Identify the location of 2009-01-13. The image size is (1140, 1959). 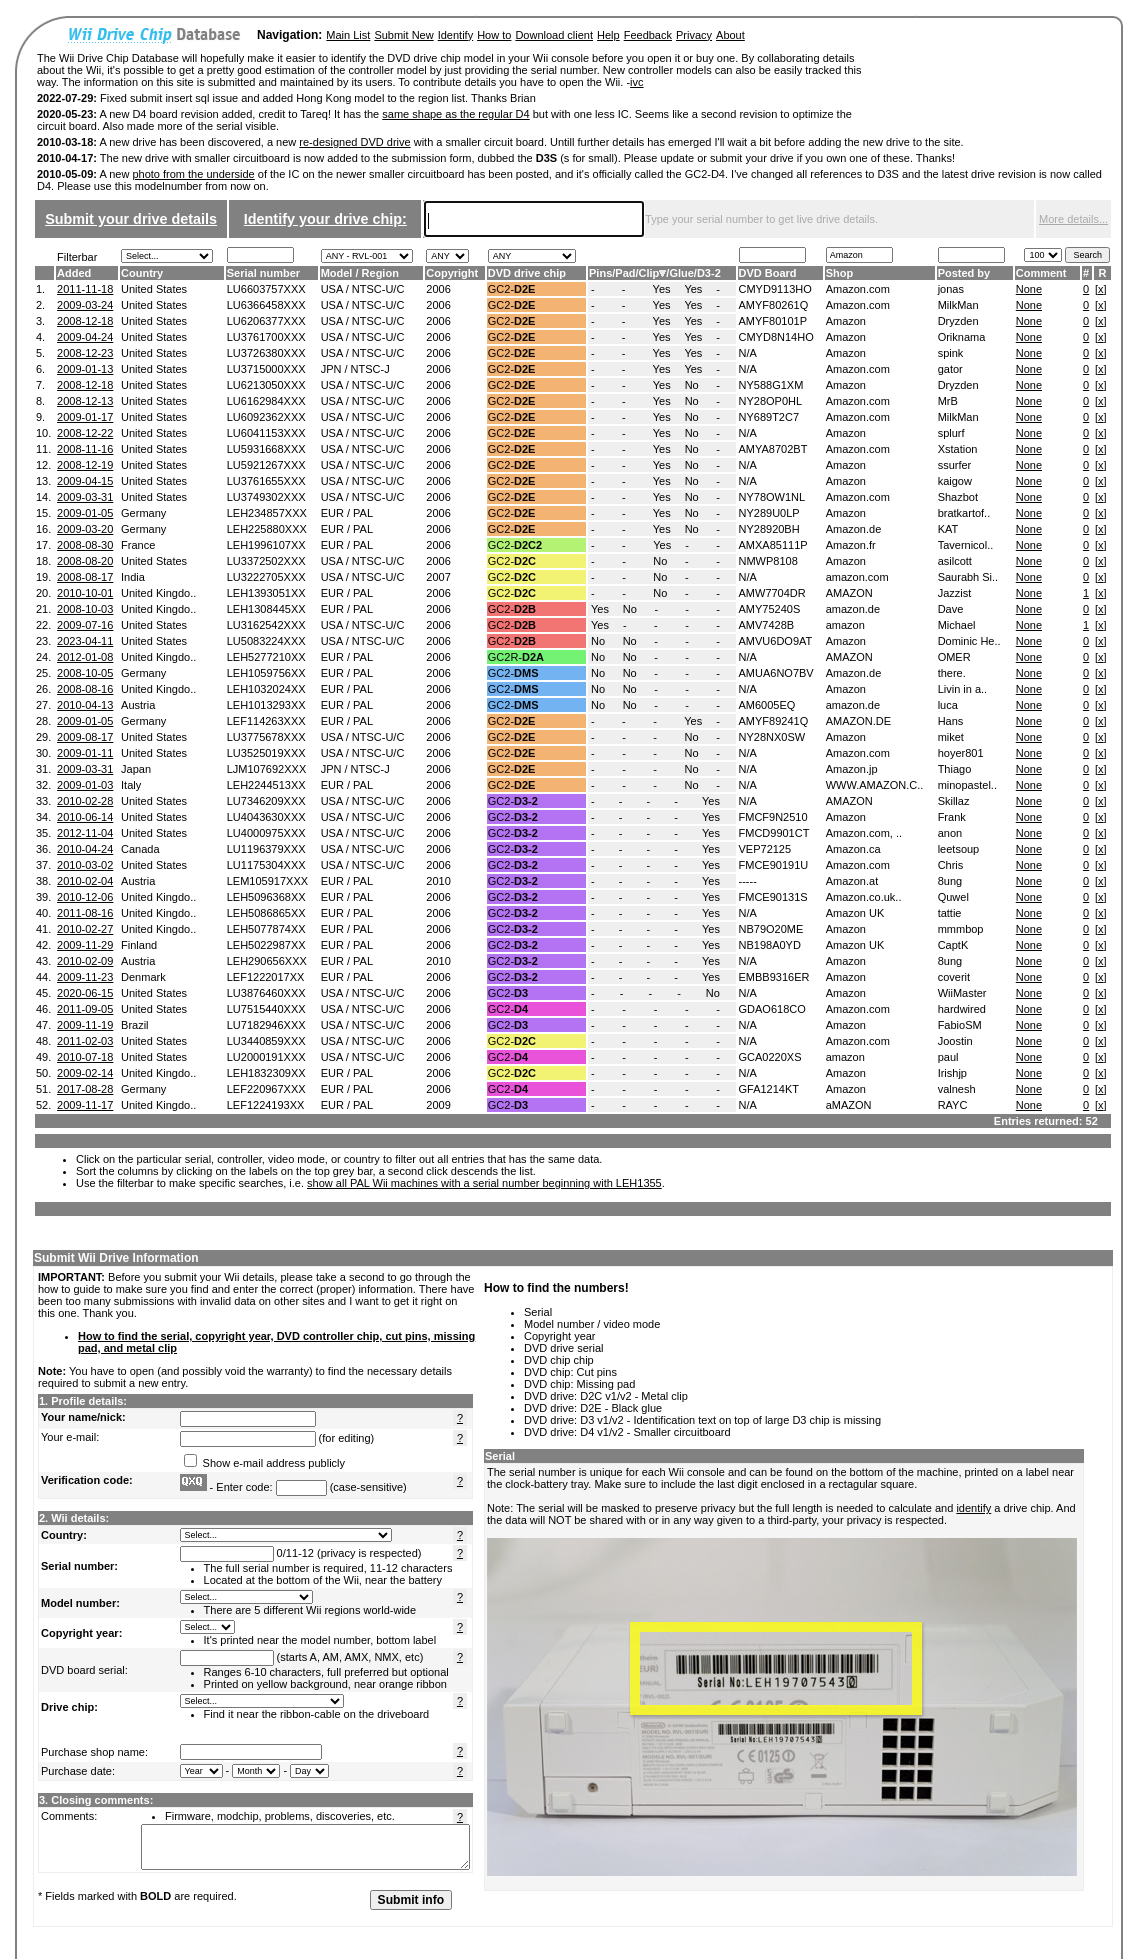
(85, 369).